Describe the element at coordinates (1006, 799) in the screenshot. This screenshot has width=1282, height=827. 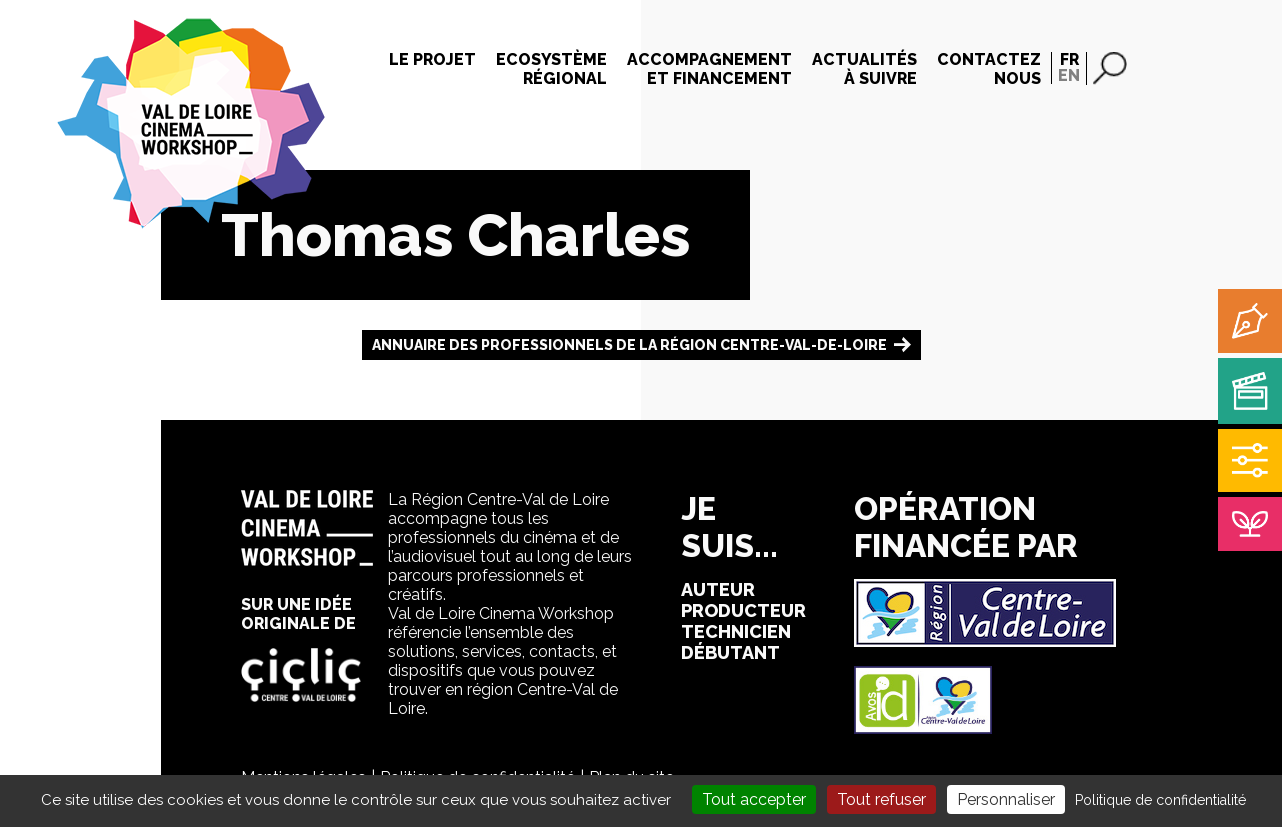
I see `Personnaliser [Personnaliser (fenêtre modale)]` at that location.